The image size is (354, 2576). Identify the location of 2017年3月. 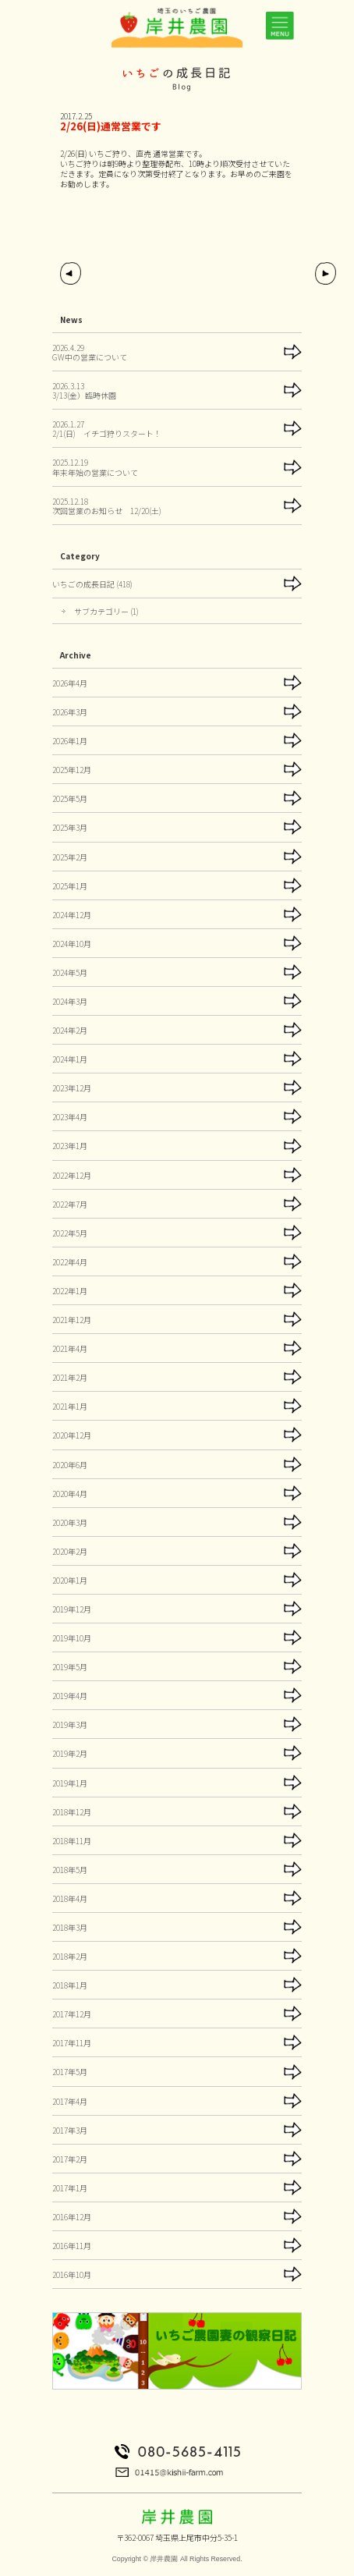
(69, 2130).